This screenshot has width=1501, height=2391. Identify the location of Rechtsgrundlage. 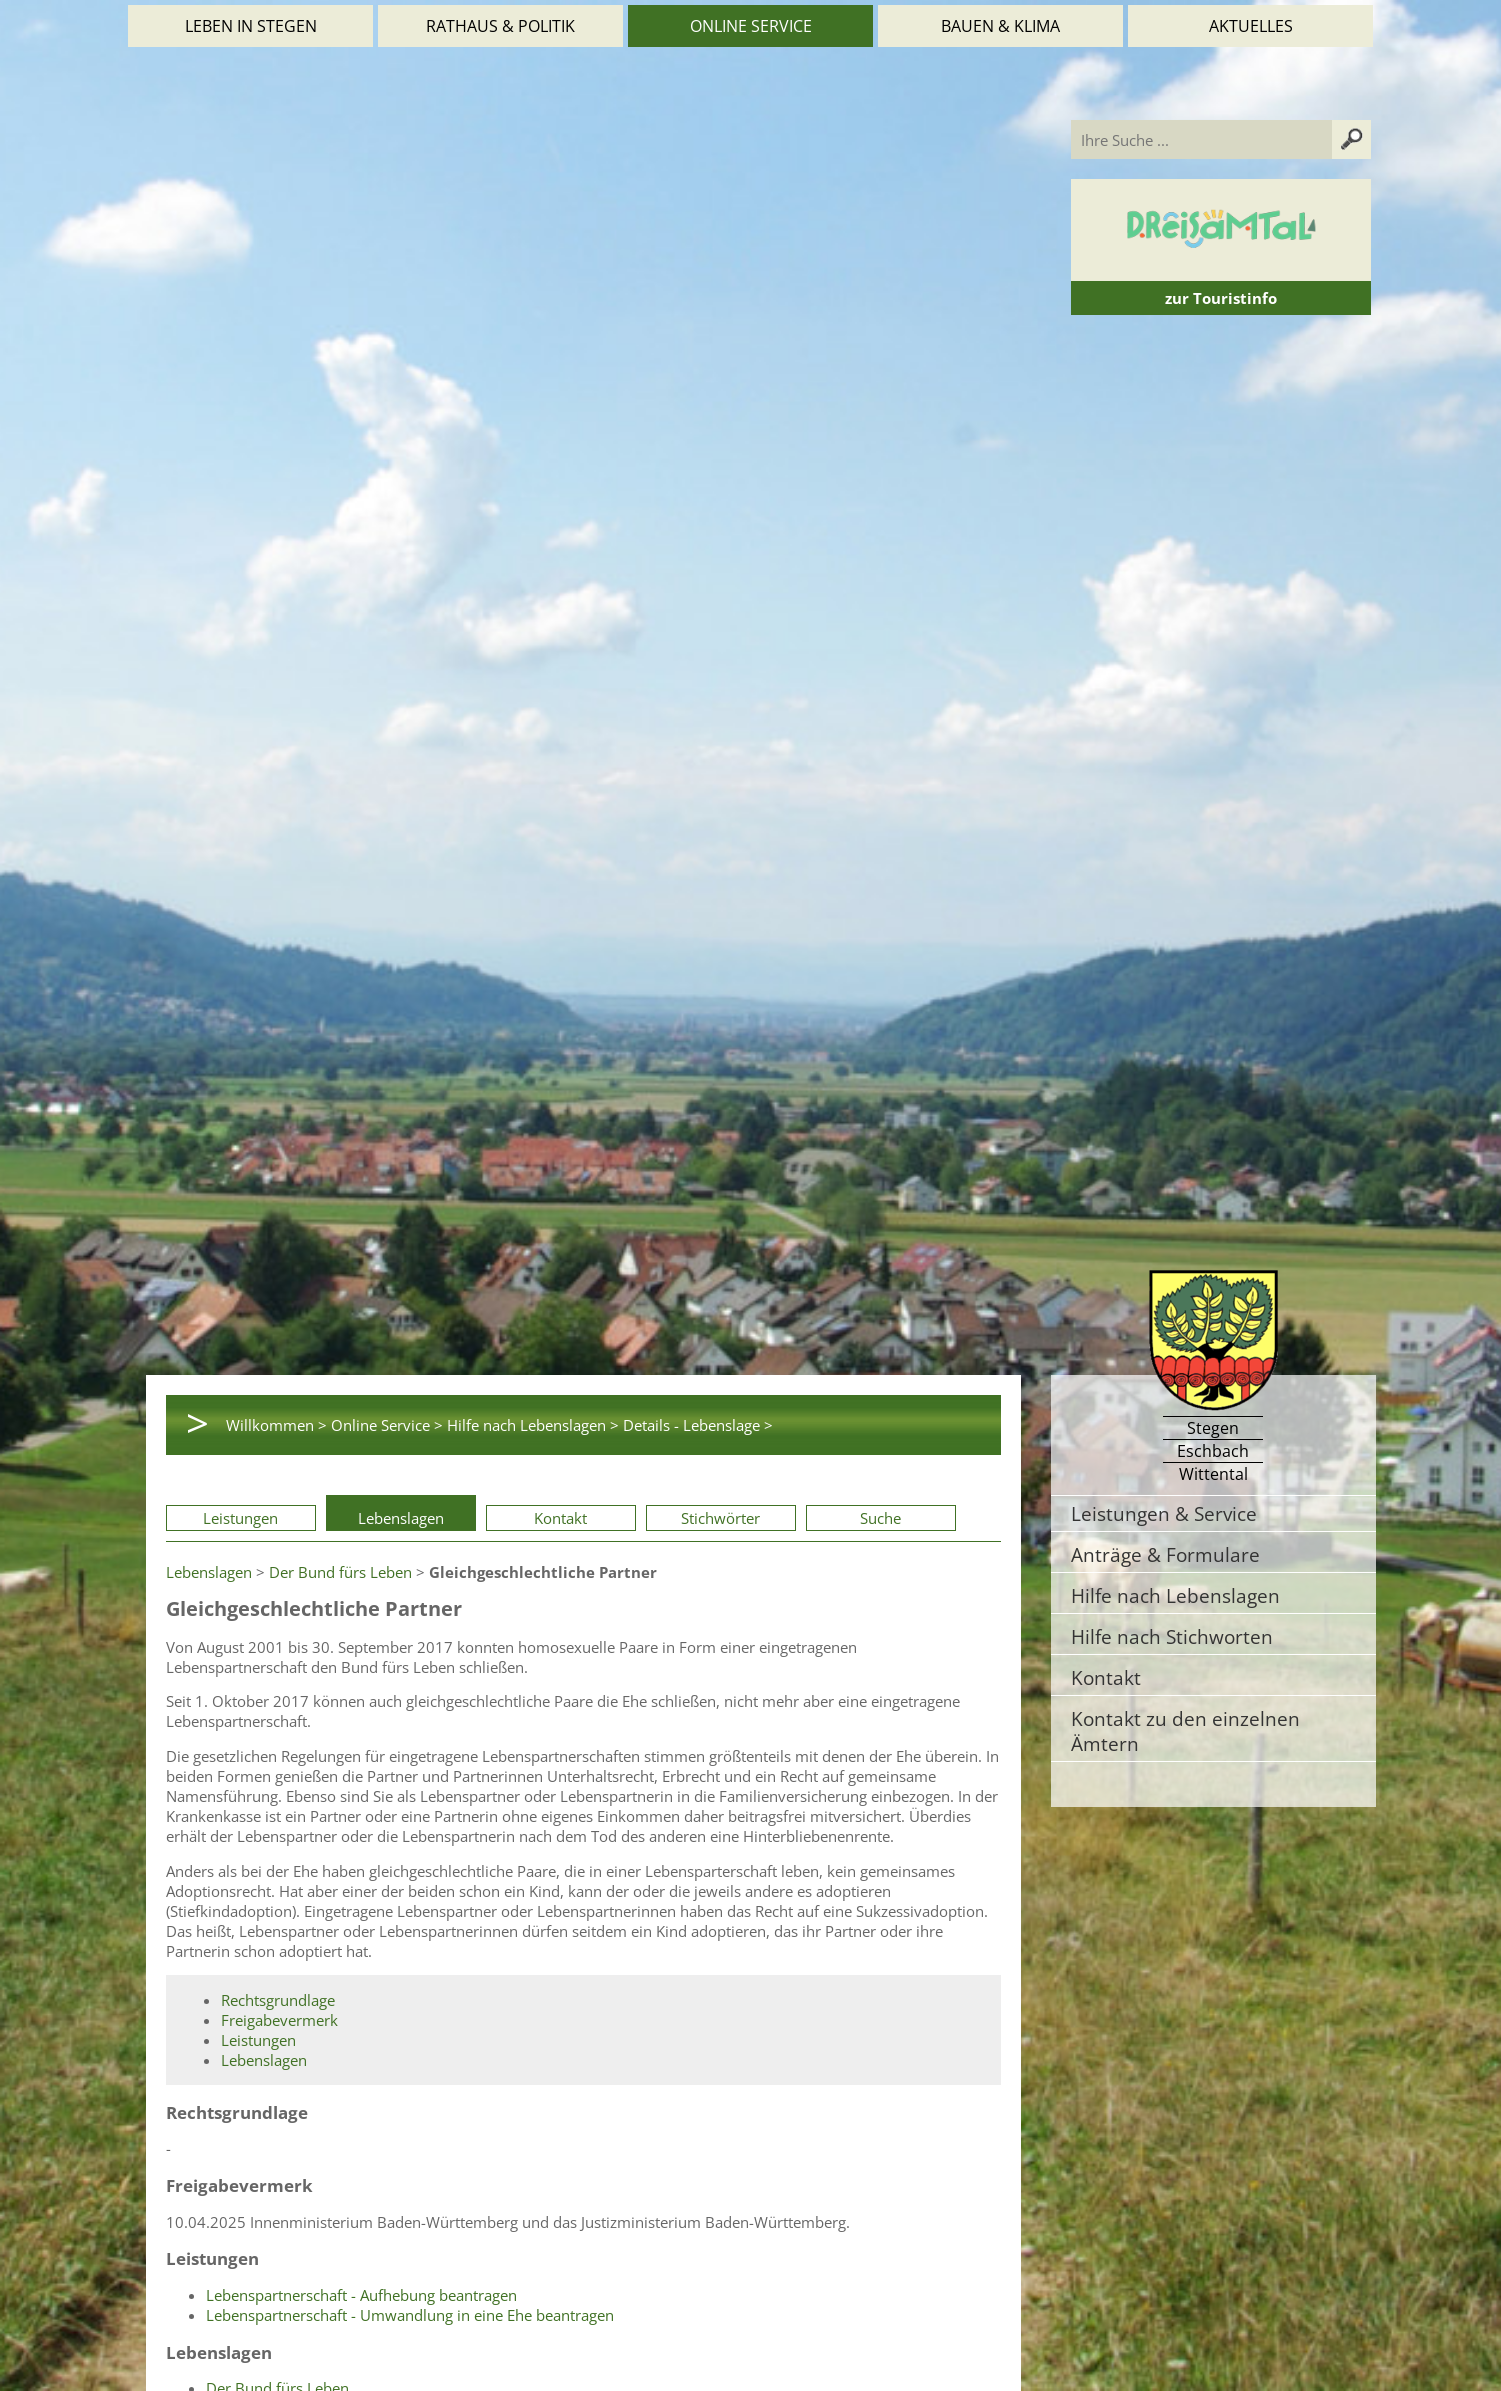
(278, 2000).